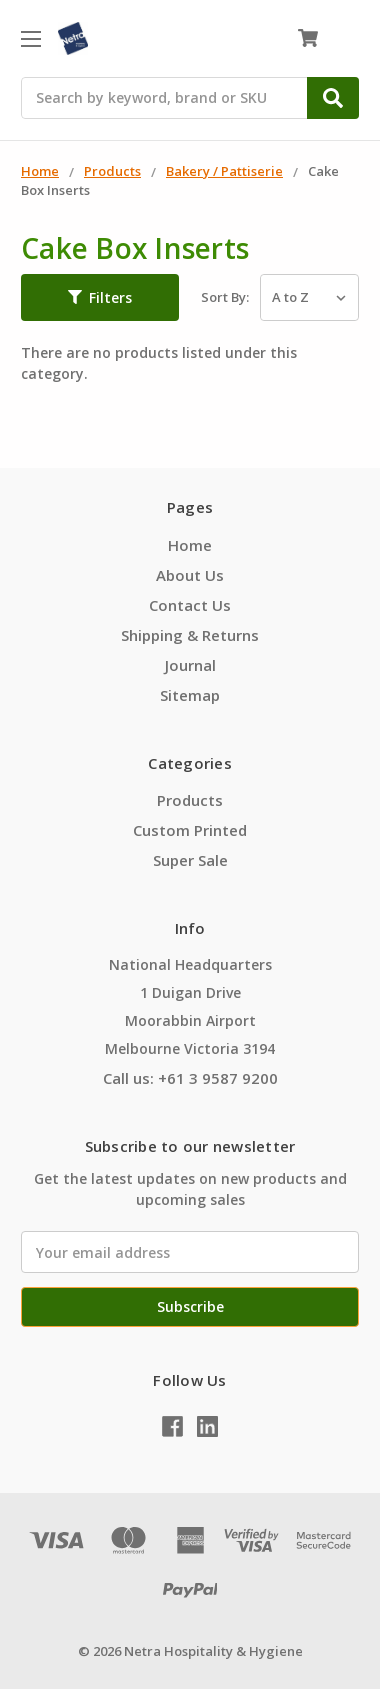 Image resolution: width=380 pixels, height=1689 pixels. Describe the element at coordinates (190, 665) in the screenshot. I see `Journal` at that location.